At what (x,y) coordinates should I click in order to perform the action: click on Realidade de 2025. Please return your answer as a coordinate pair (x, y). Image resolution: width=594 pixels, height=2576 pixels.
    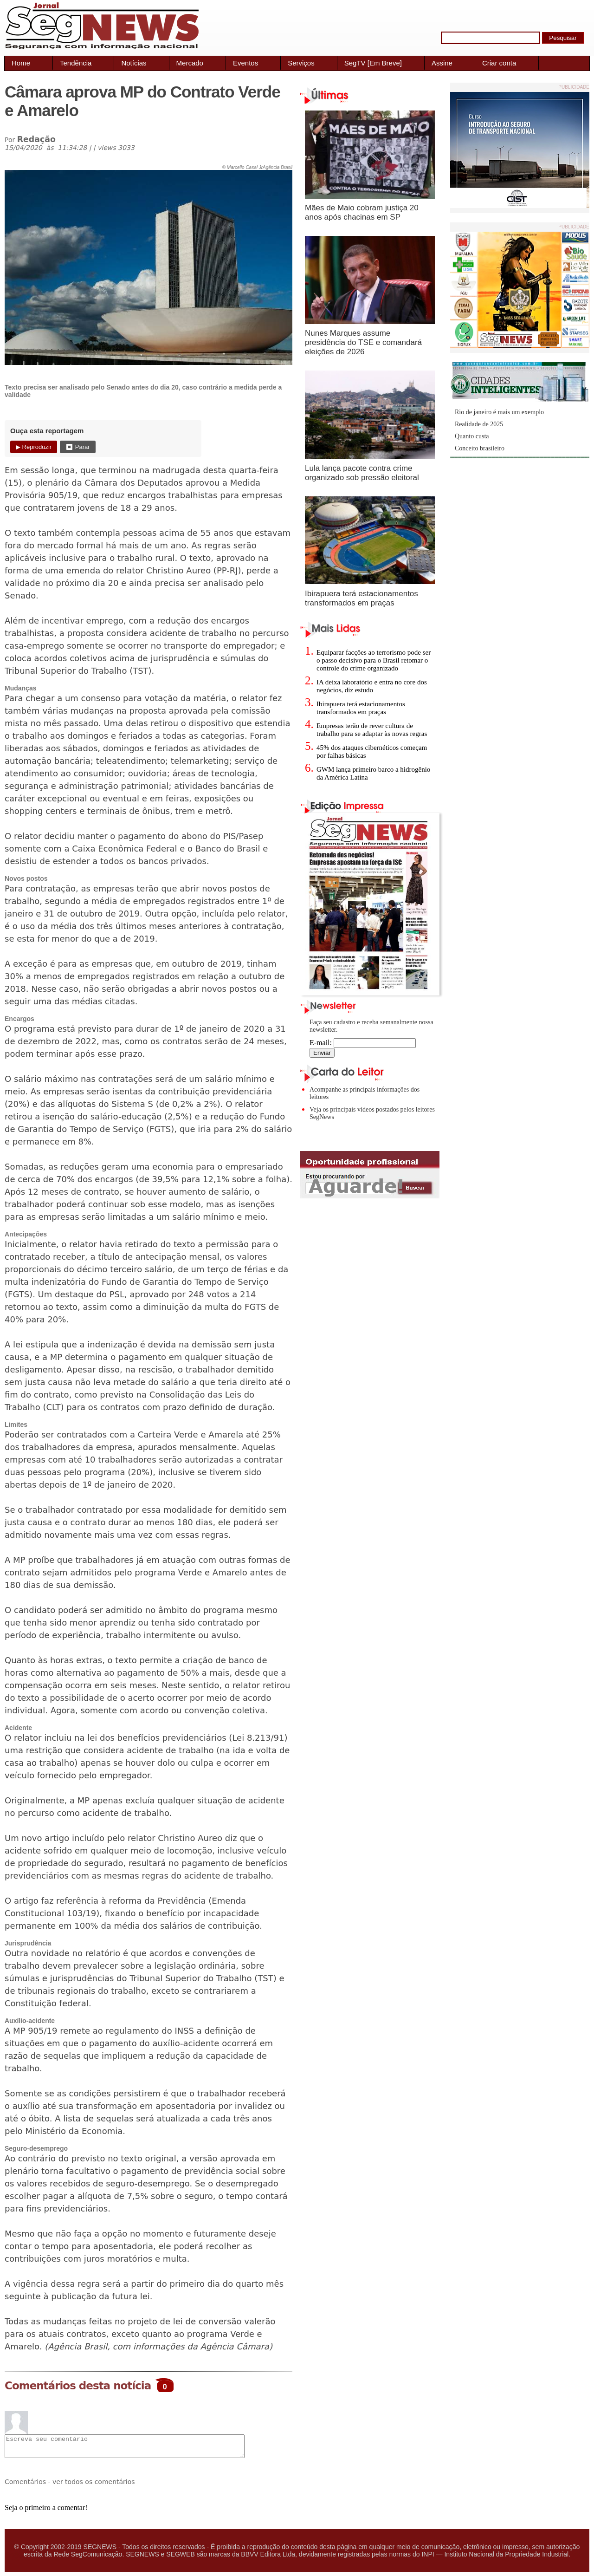
    Looking at the image, I should click on (479, 424).